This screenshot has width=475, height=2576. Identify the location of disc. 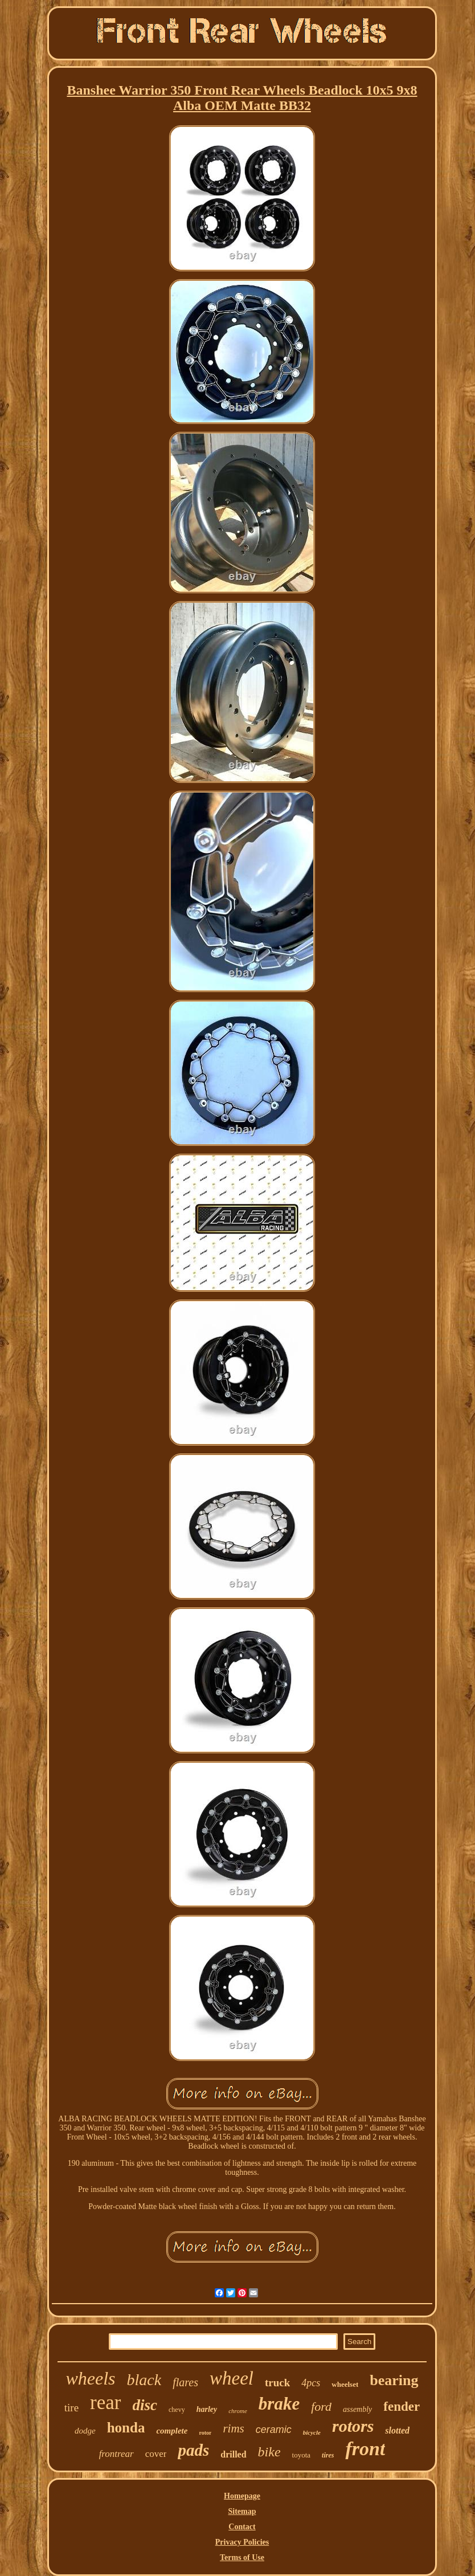
(145, 2405).